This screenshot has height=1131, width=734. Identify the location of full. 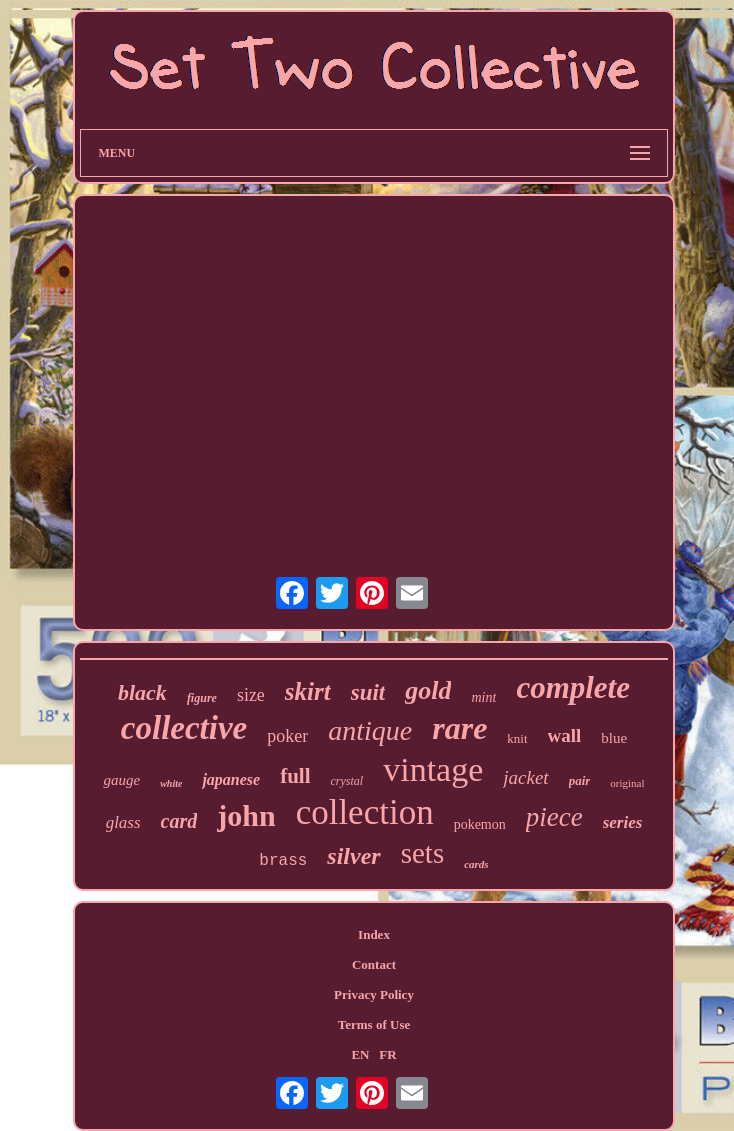
(295, 776).